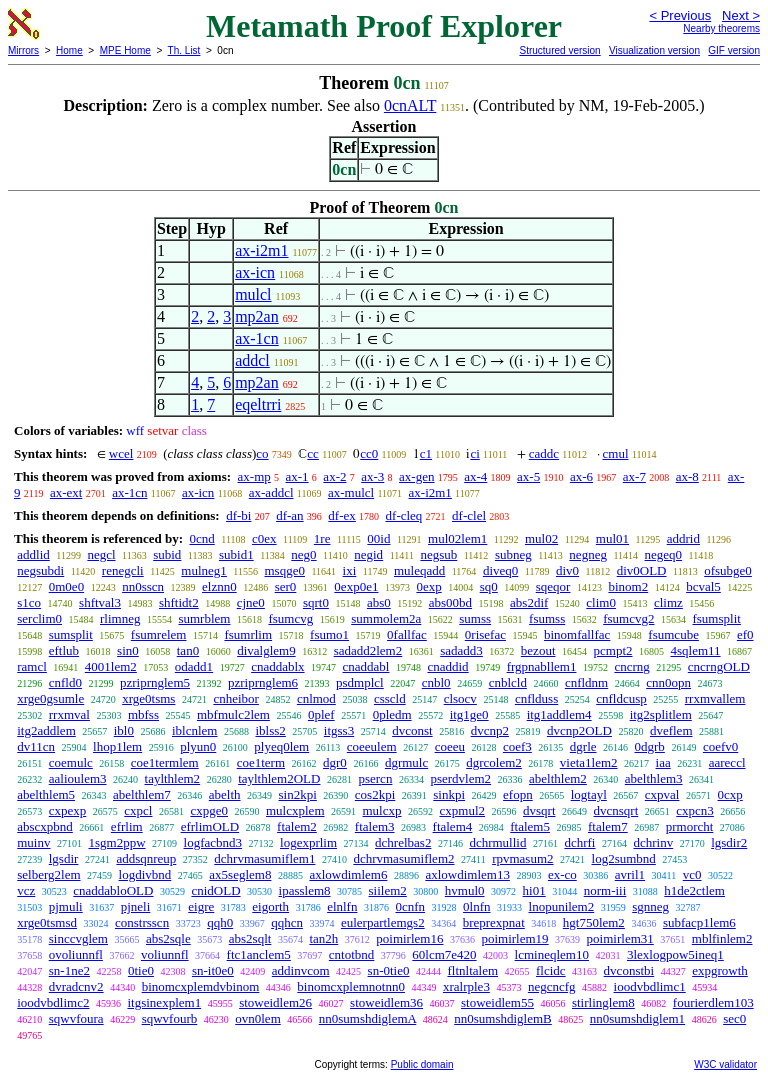 Image resolution: width=768 pixels, height=1081 pixels. I want to click on fourierdlem103, so click(713, 1002).